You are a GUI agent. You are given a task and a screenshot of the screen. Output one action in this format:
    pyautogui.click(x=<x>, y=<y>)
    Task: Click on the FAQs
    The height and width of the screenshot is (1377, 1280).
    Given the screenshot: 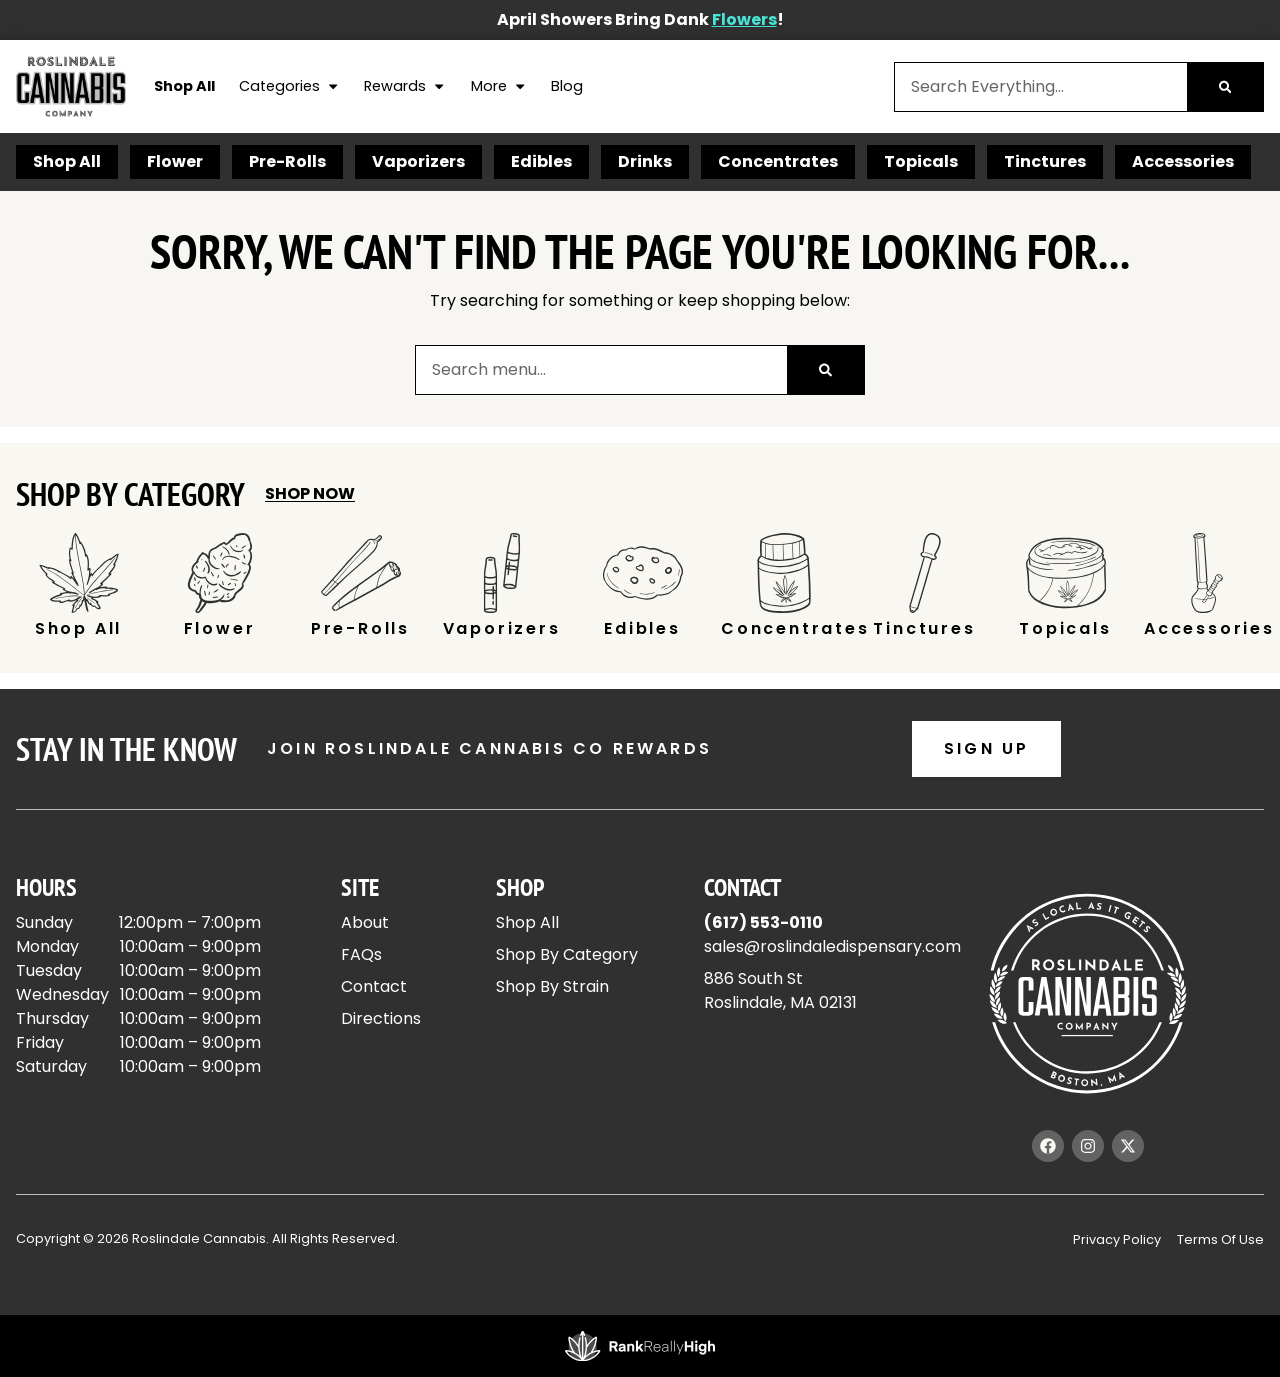 What is the action you would take?
    pyautogui.click(x=361, y=954)
    